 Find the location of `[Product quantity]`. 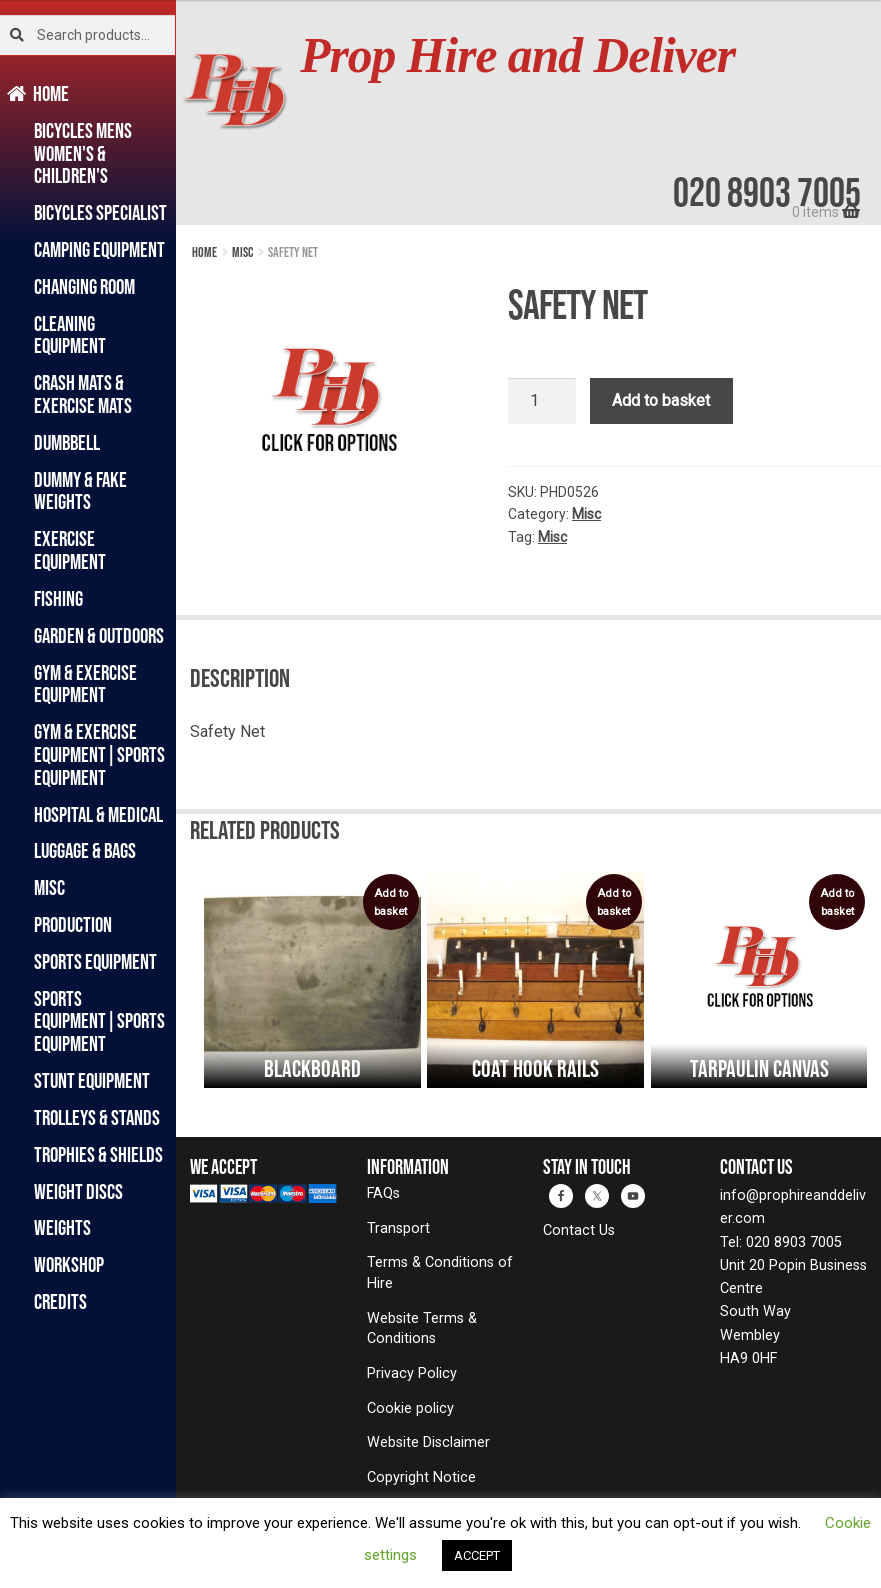

[Product quantity] is located at coordinates (542, 401).